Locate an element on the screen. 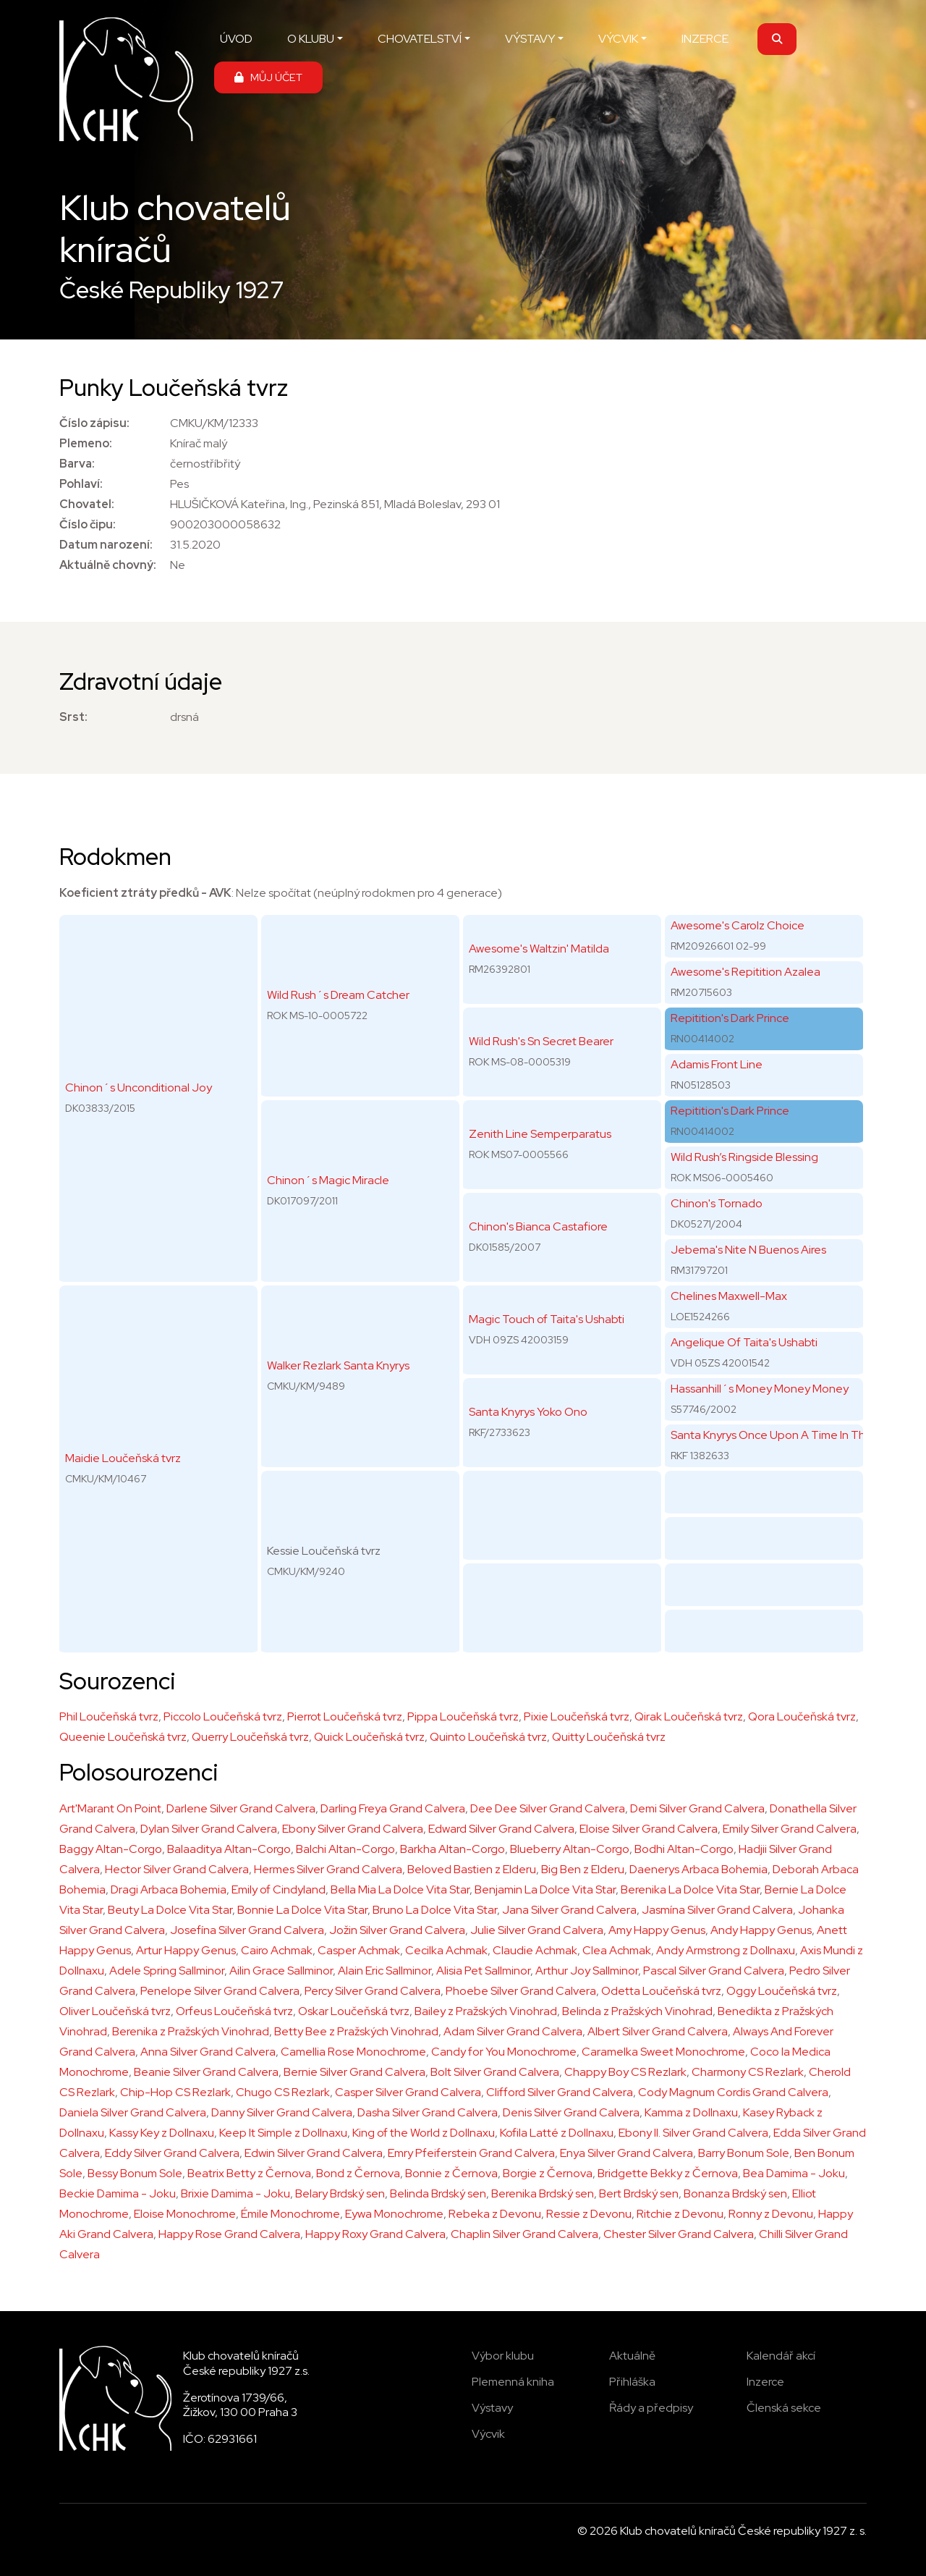 This screenshot has width=926, height=2576. Wild Rush's Sn Secret Bearer is located at coordinates (541, 1041).